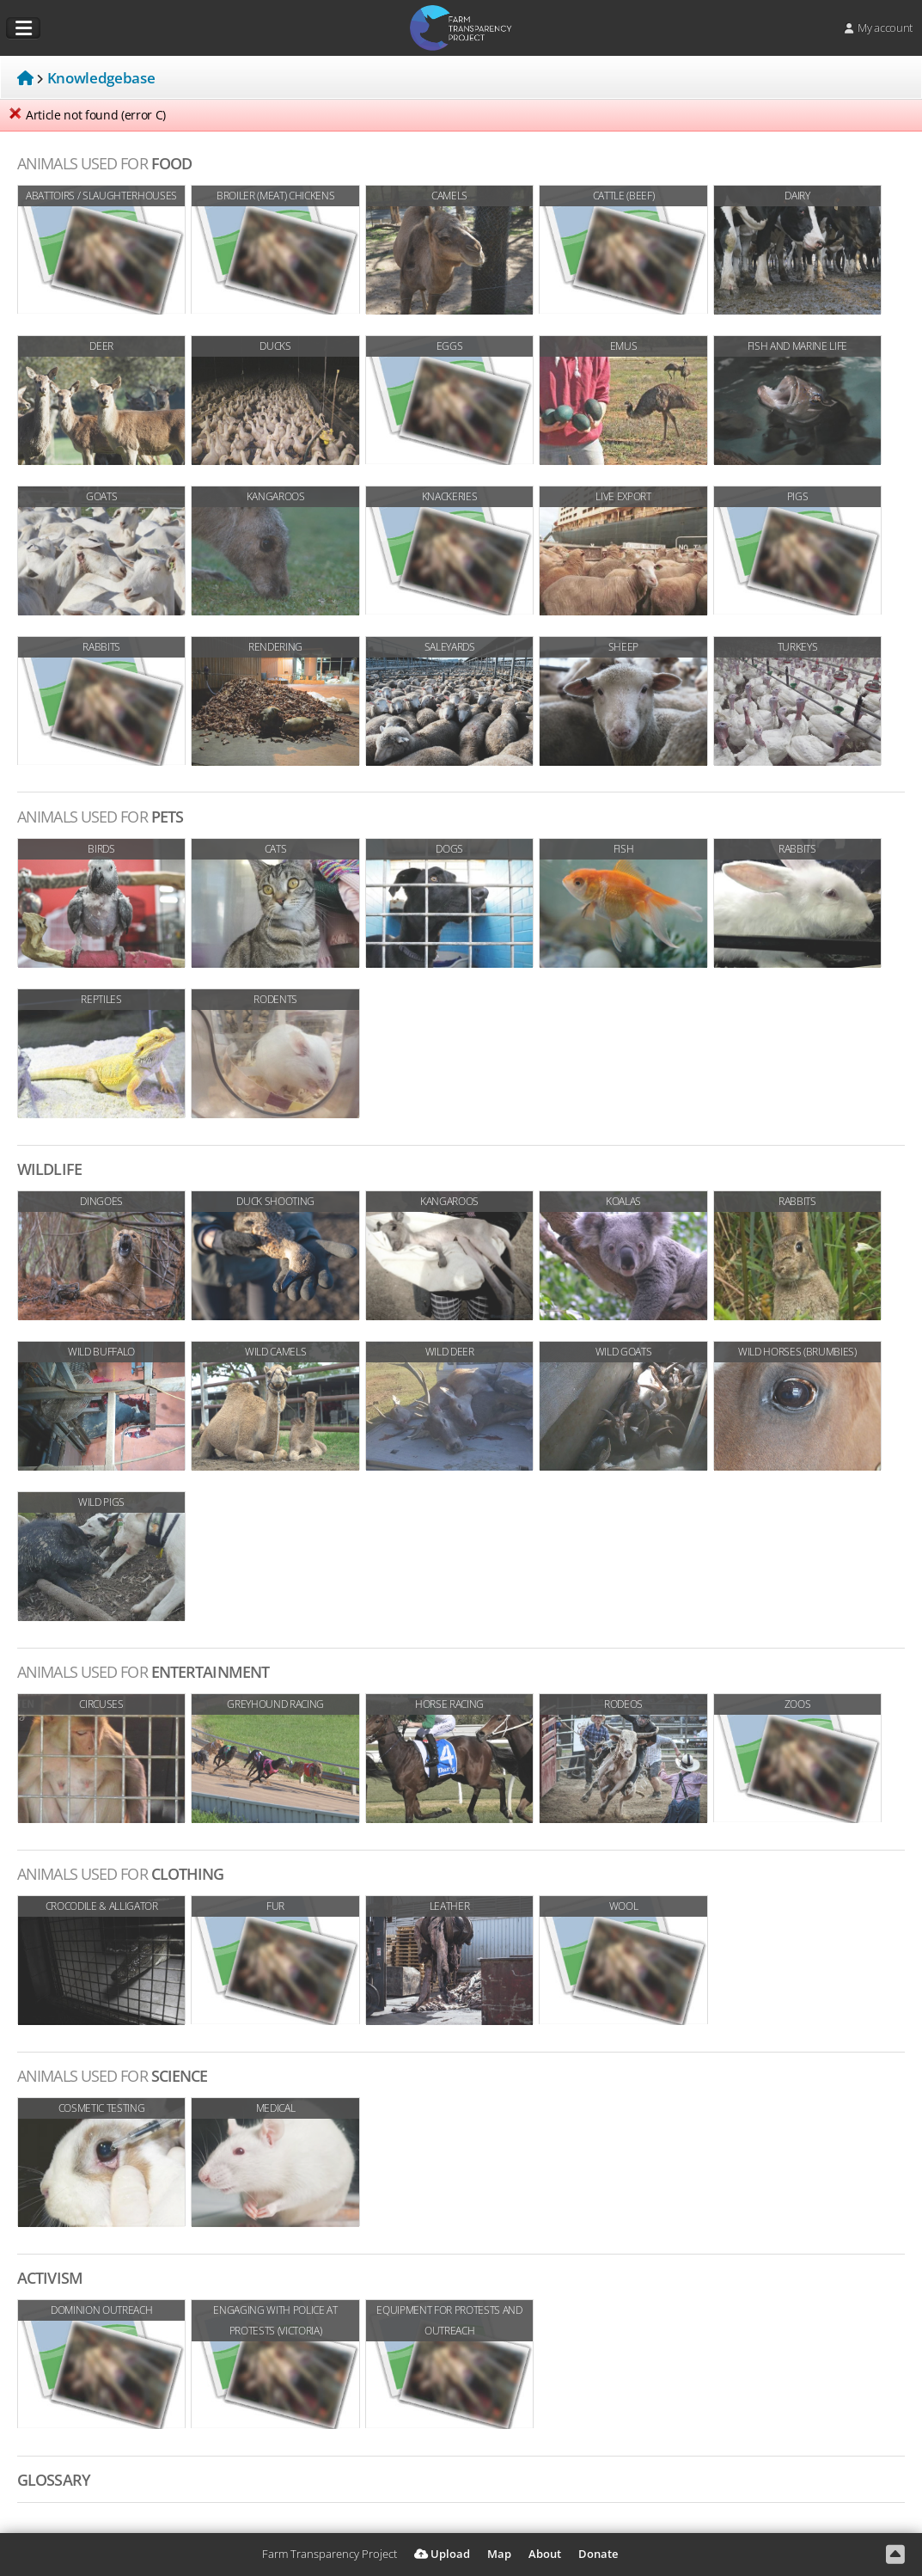  I want to click on About, so click(544, 2553).